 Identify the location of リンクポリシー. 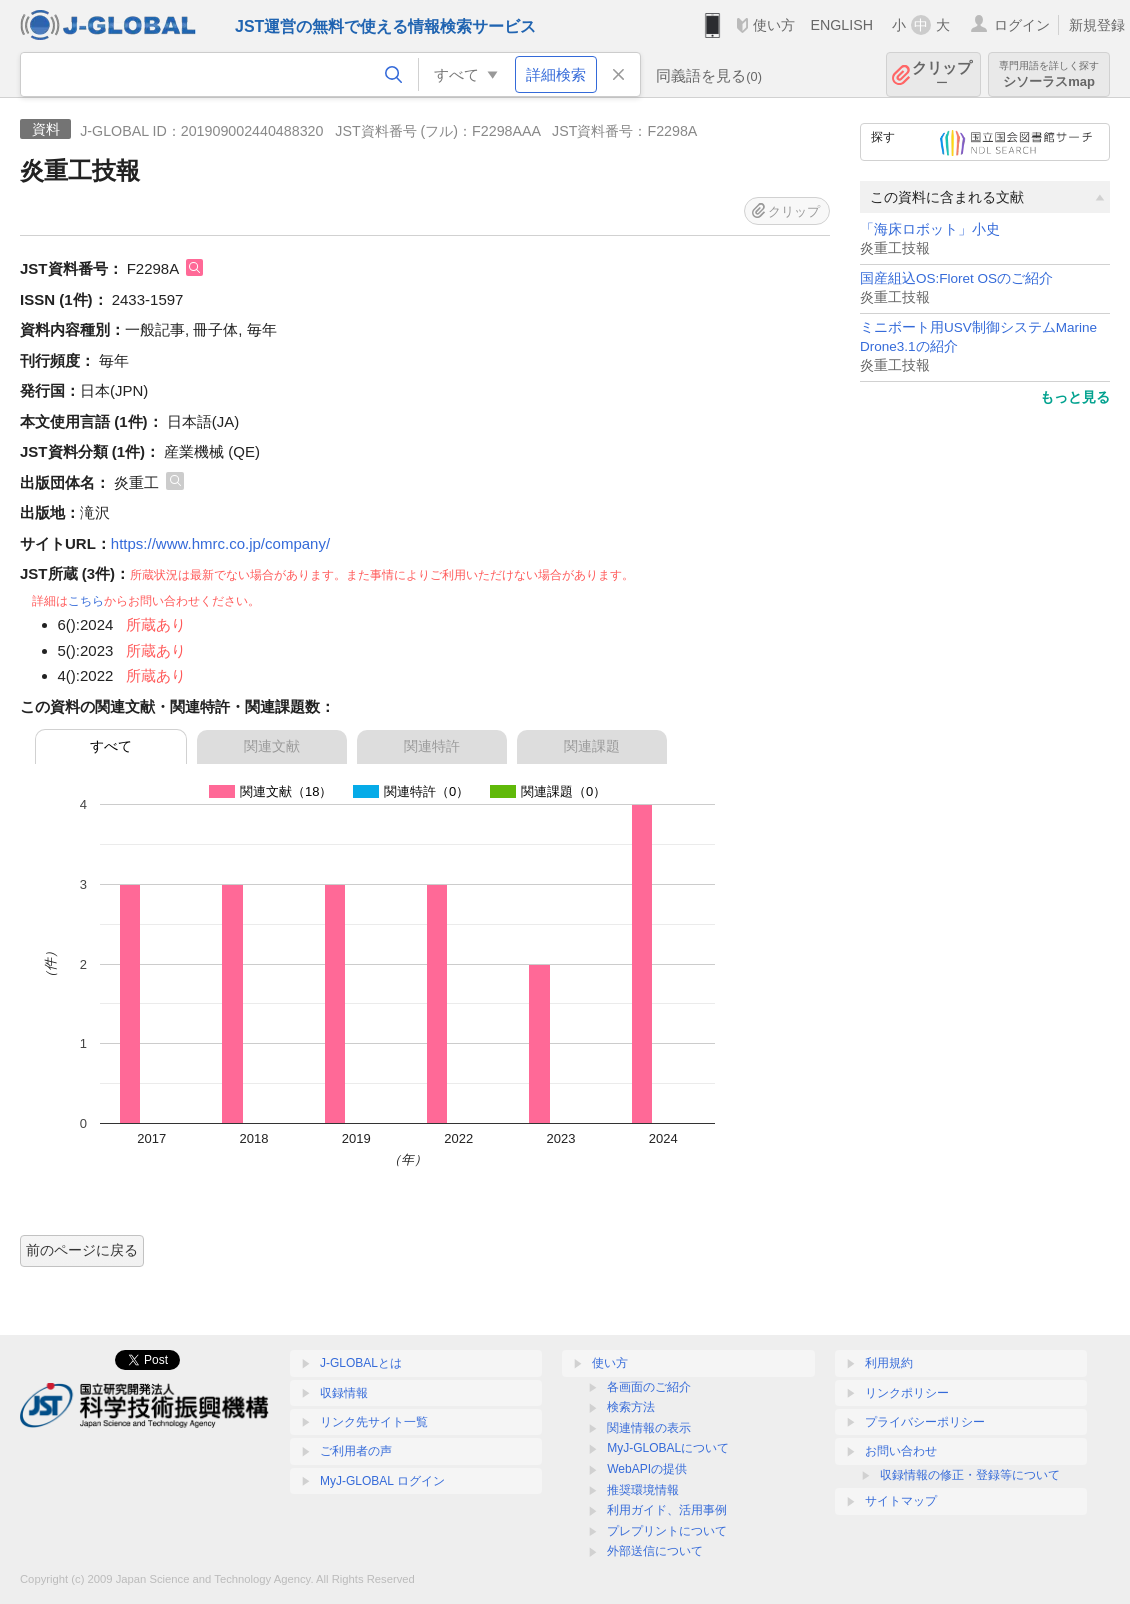
(907, 1393).